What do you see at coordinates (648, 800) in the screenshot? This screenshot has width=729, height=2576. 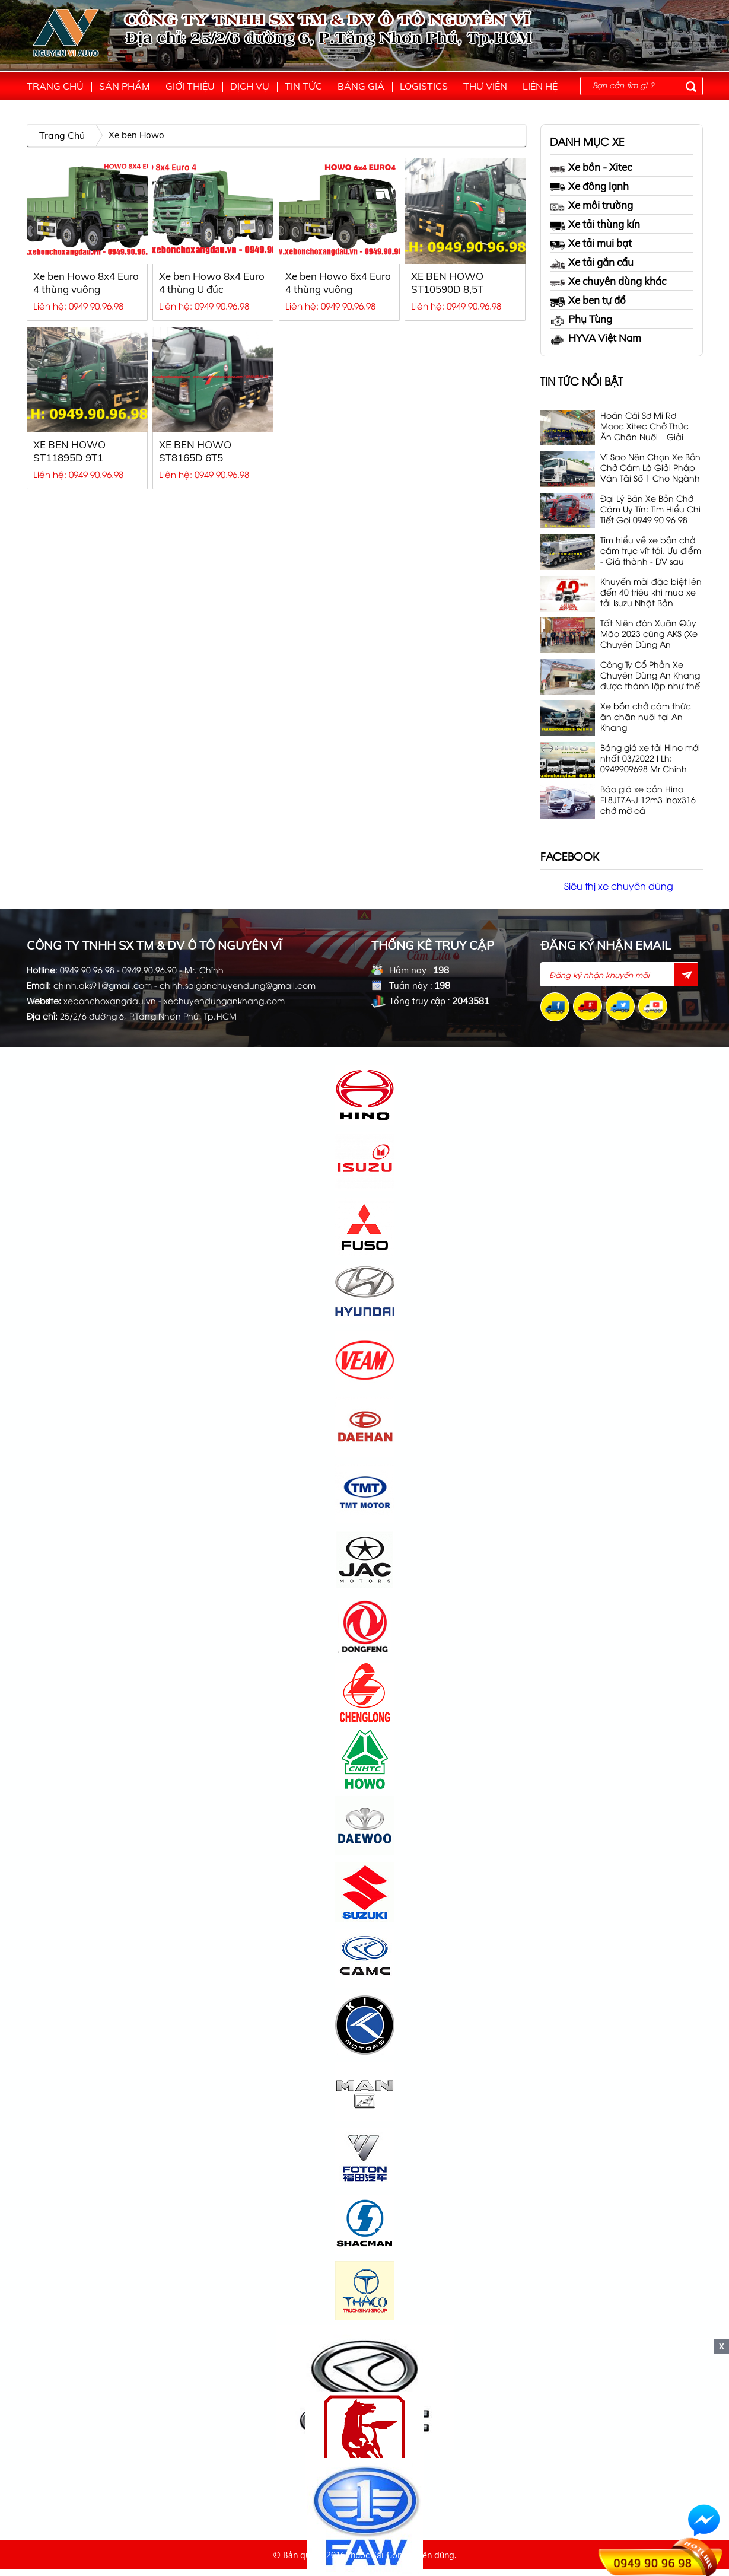 I see `Báo giá xe bồn Hino FL8JT7A-J 12m3 Inox316 chở mỡ cá` at bounding box center [648, 800].